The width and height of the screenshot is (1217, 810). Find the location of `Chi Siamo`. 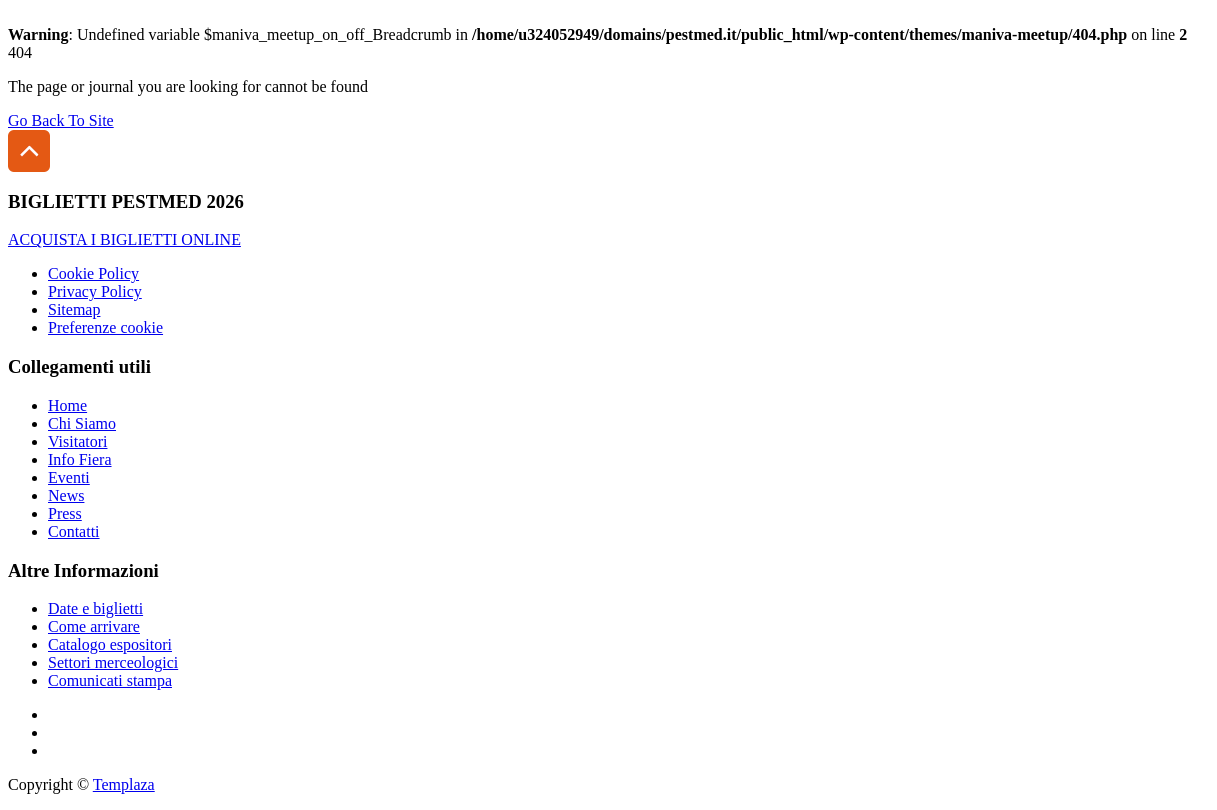

Chi Siamo is located at coordinates (82, 423).